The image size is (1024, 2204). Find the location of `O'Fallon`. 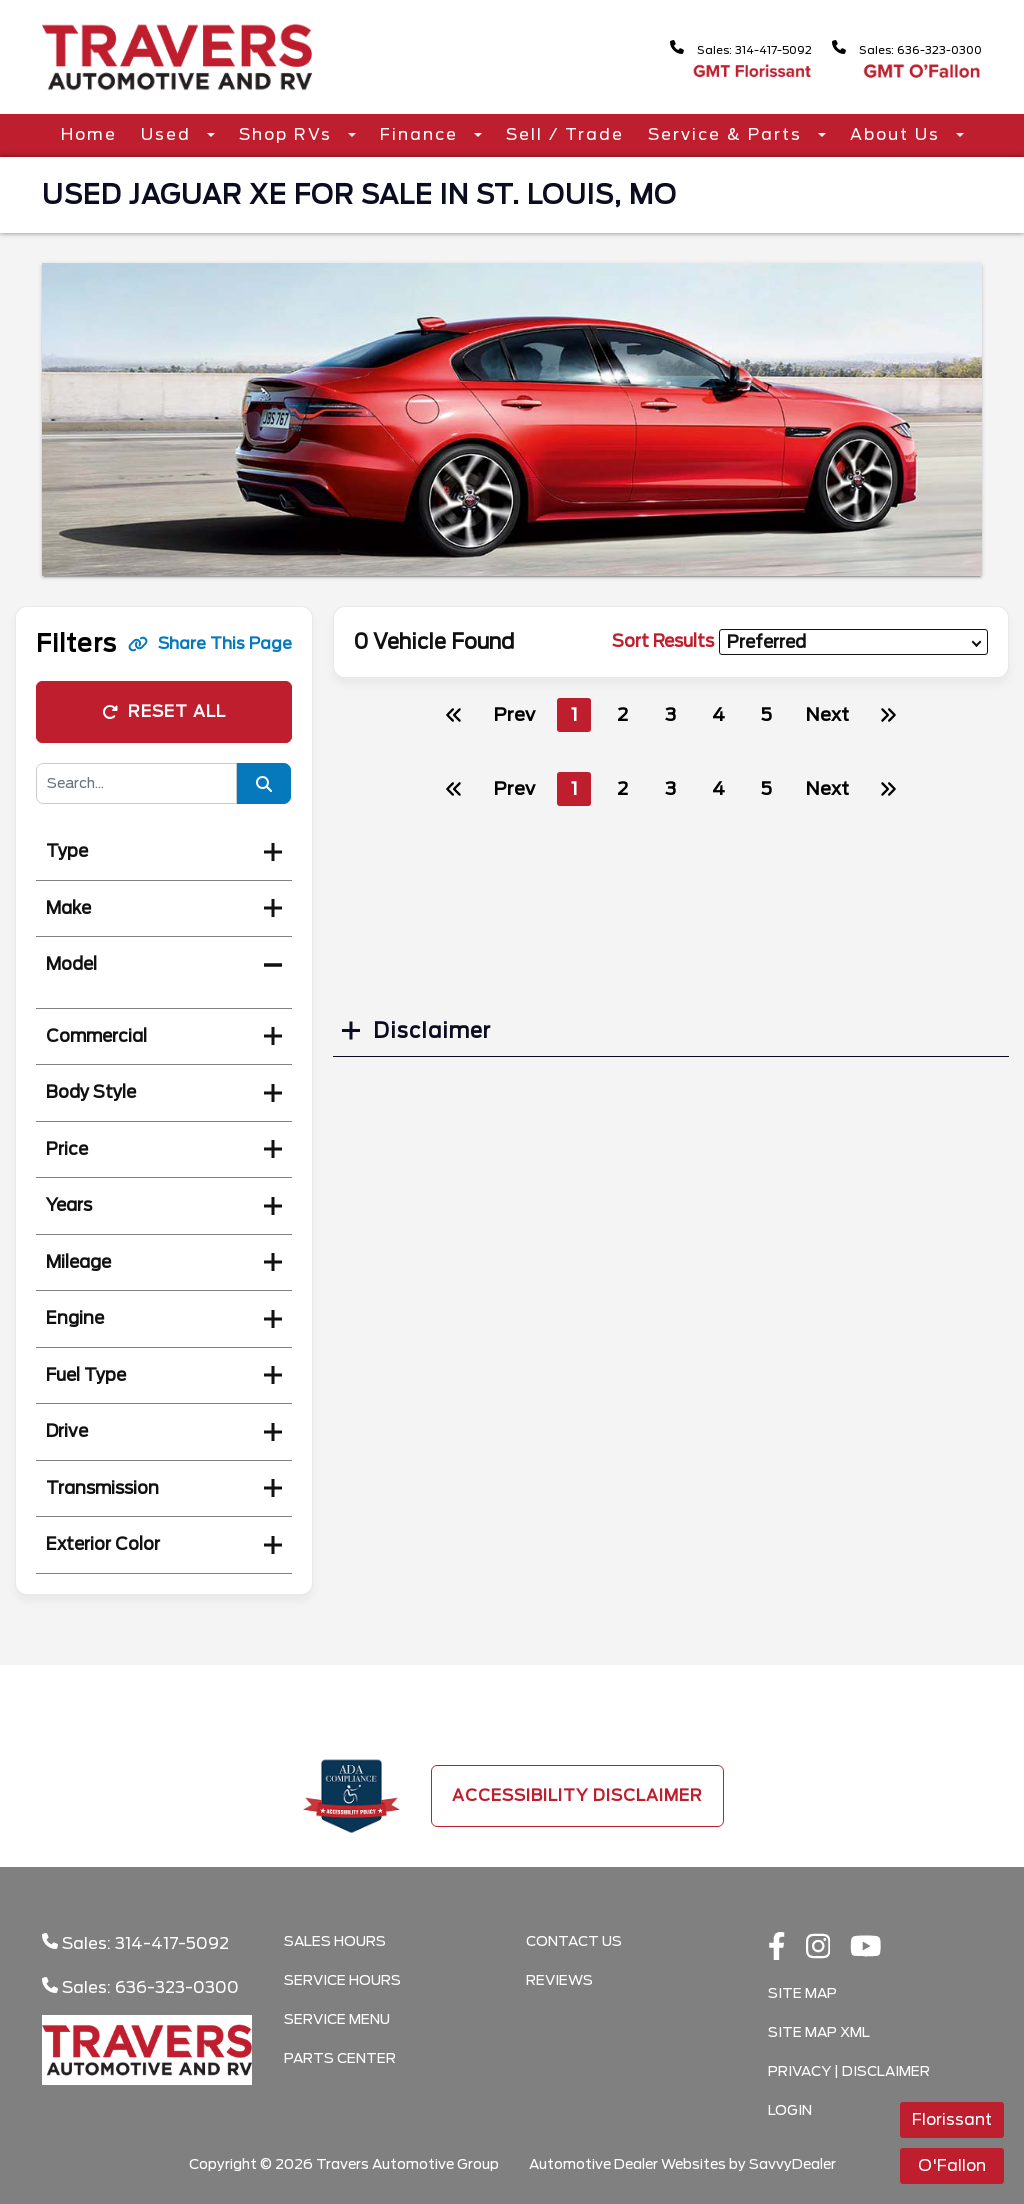

O'Fallon is located at coordinates (952, 2165).